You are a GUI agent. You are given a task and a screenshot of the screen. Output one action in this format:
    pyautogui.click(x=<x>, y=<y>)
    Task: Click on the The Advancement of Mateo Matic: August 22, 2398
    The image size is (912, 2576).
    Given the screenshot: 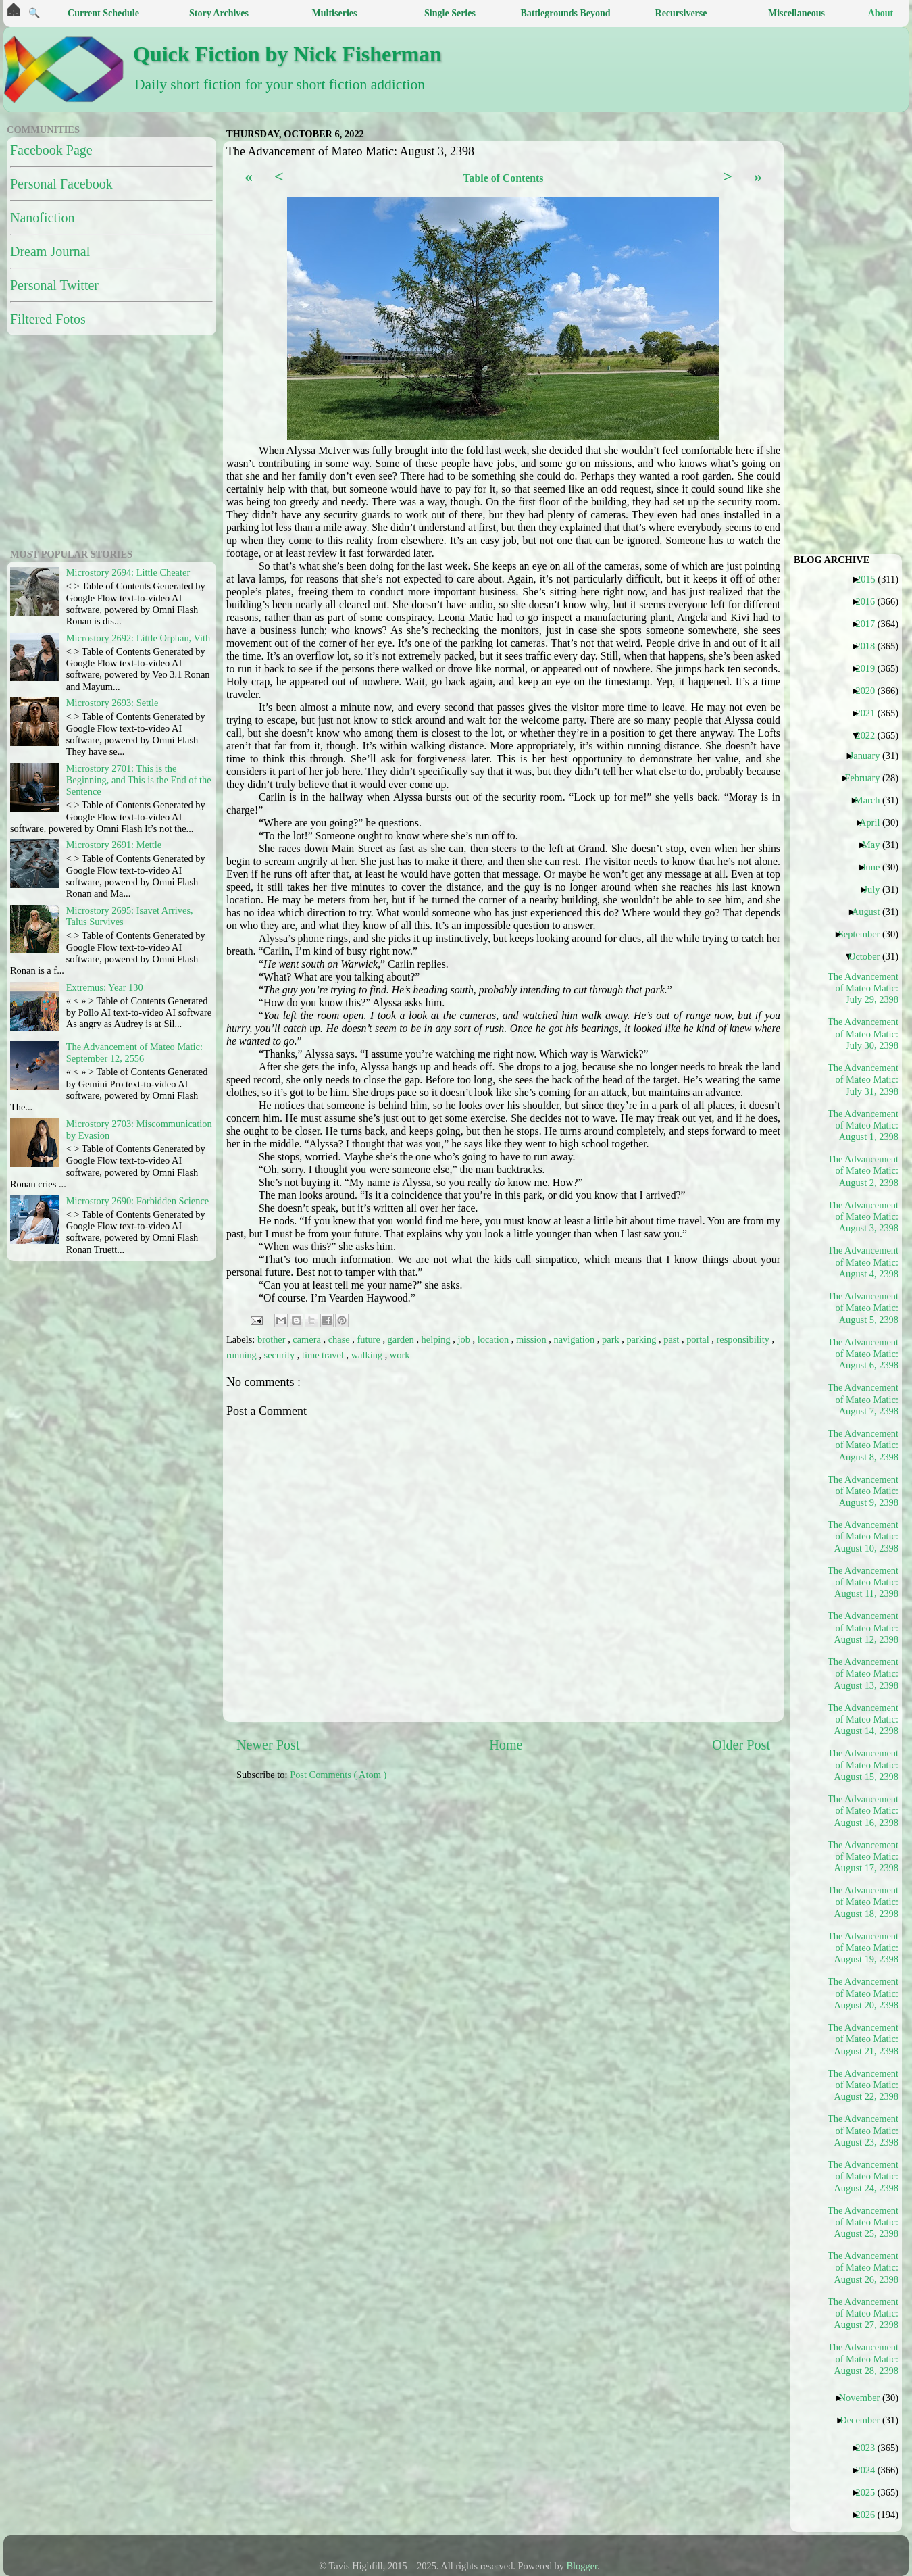 What is the action you would take?
    pyautogui.click(x=863, y=2085)
    